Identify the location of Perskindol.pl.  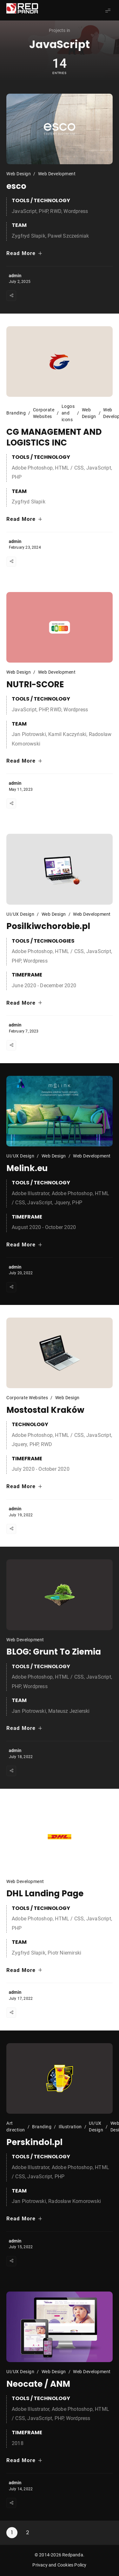
(34, 2142).